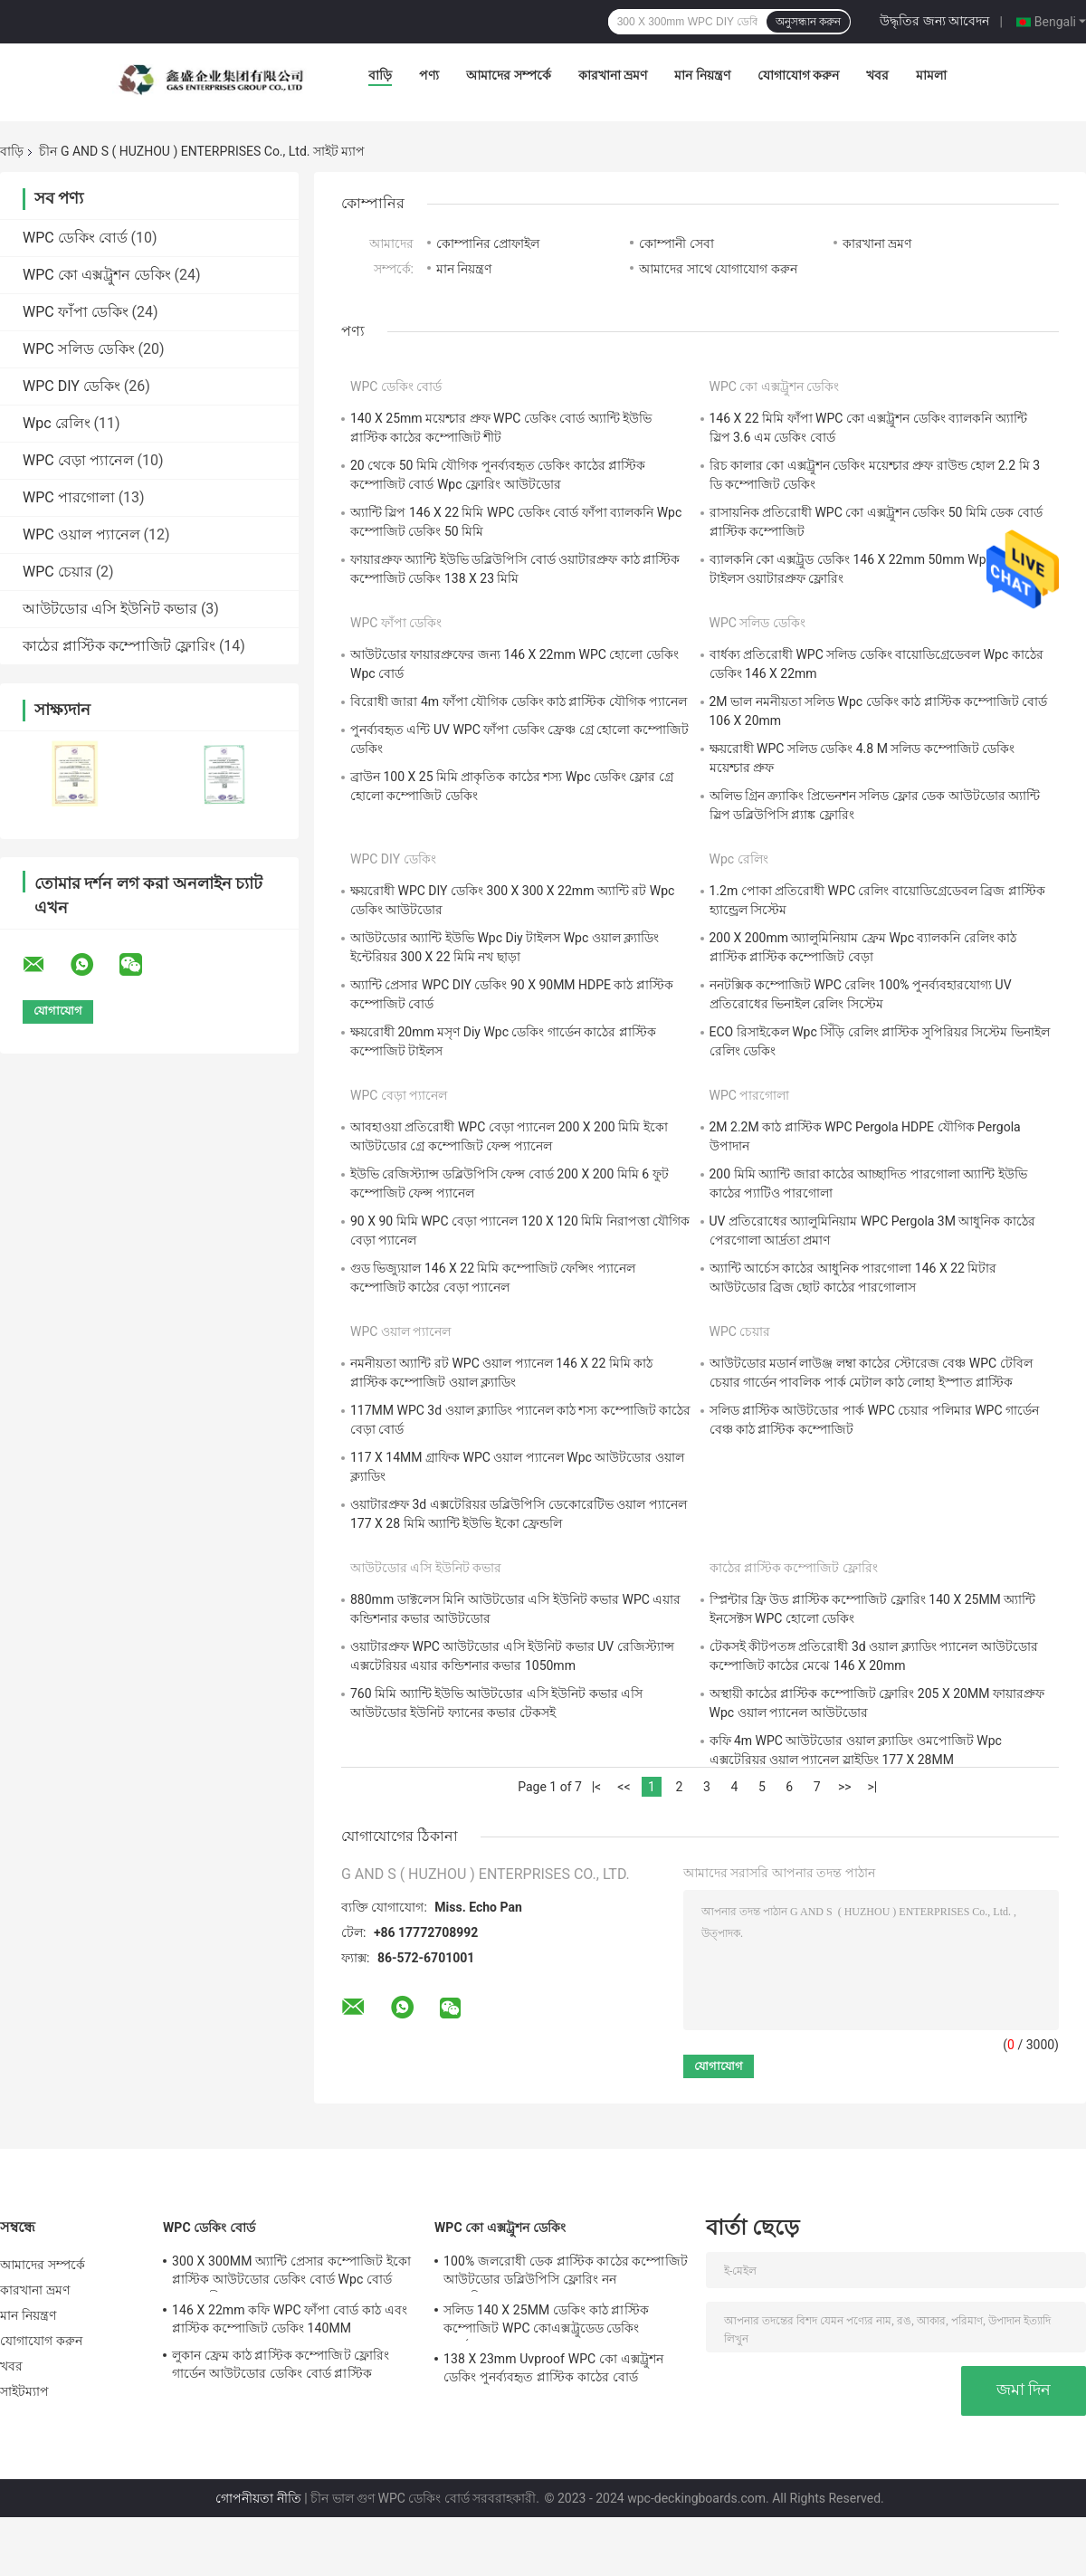 The width and height of the screenshot is (1086, 2576). Describe the element at coordinates (110, 608) in the screenshot. I see `আউটডোর এসি ইউনিট কভার` at that location.